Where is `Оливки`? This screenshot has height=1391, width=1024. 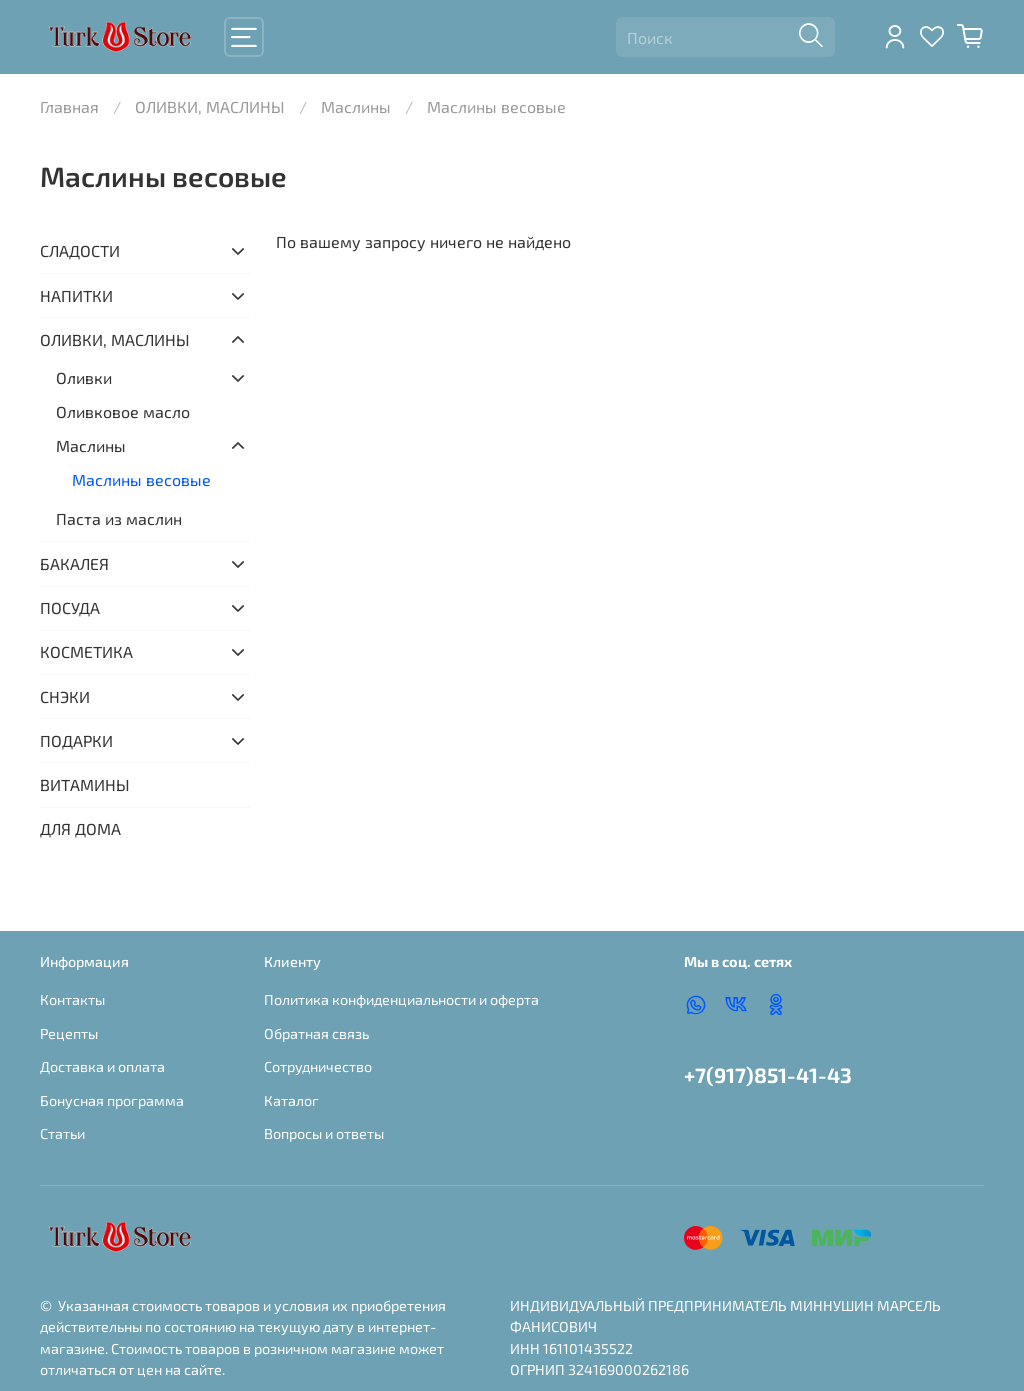
Оливки is located at coordinates (84, 377).